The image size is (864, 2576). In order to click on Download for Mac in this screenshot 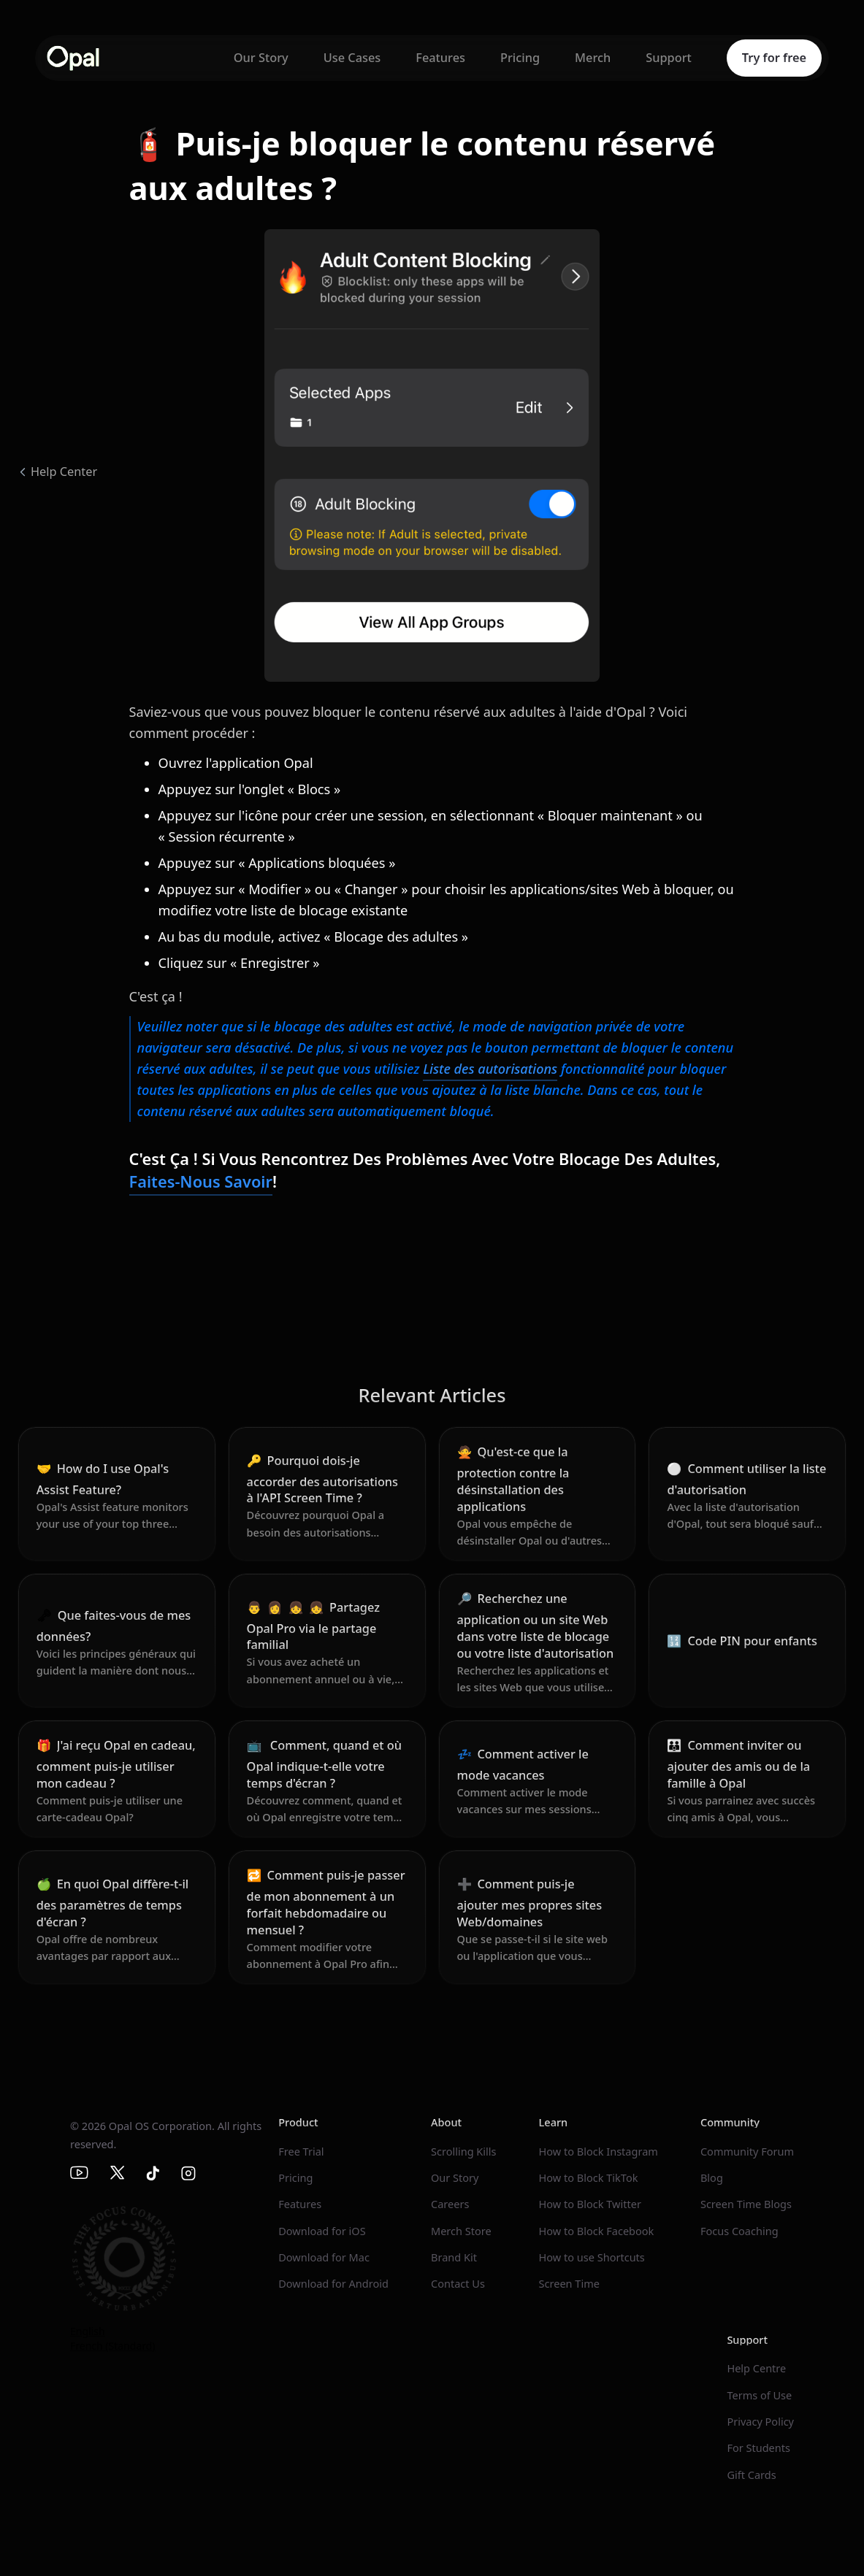, I will do `click(324, 2257)`.